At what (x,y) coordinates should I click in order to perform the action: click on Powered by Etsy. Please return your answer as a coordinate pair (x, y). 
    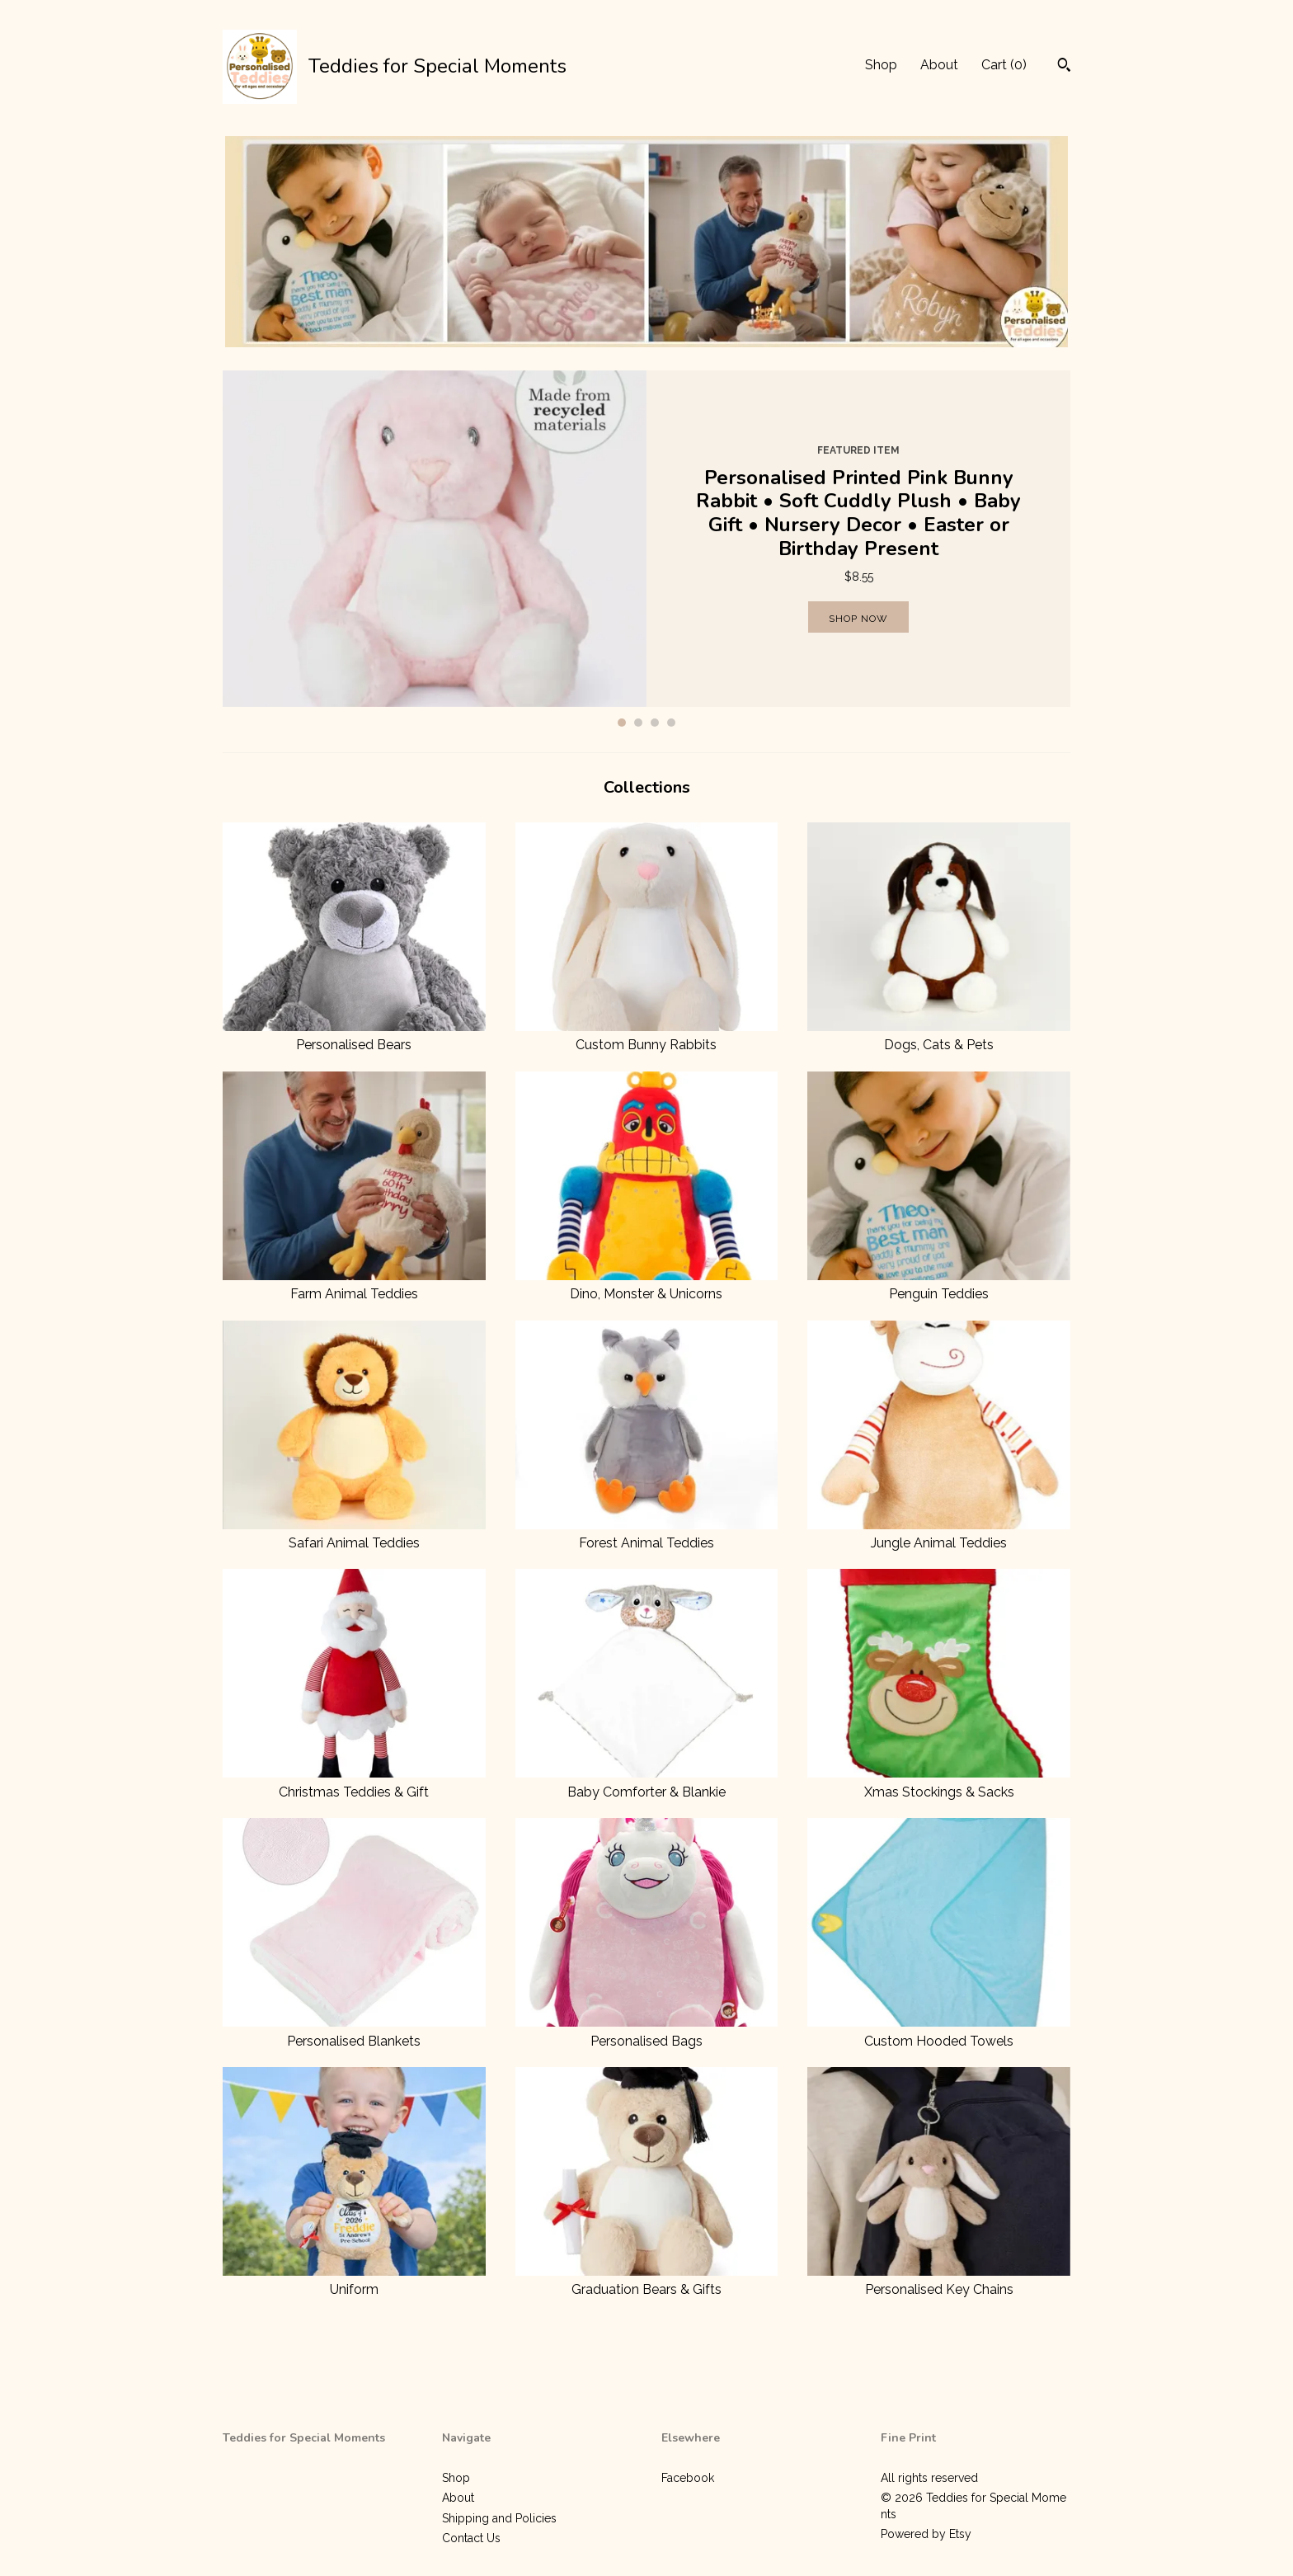
    Looking at the image, I should click on (926, 2534).